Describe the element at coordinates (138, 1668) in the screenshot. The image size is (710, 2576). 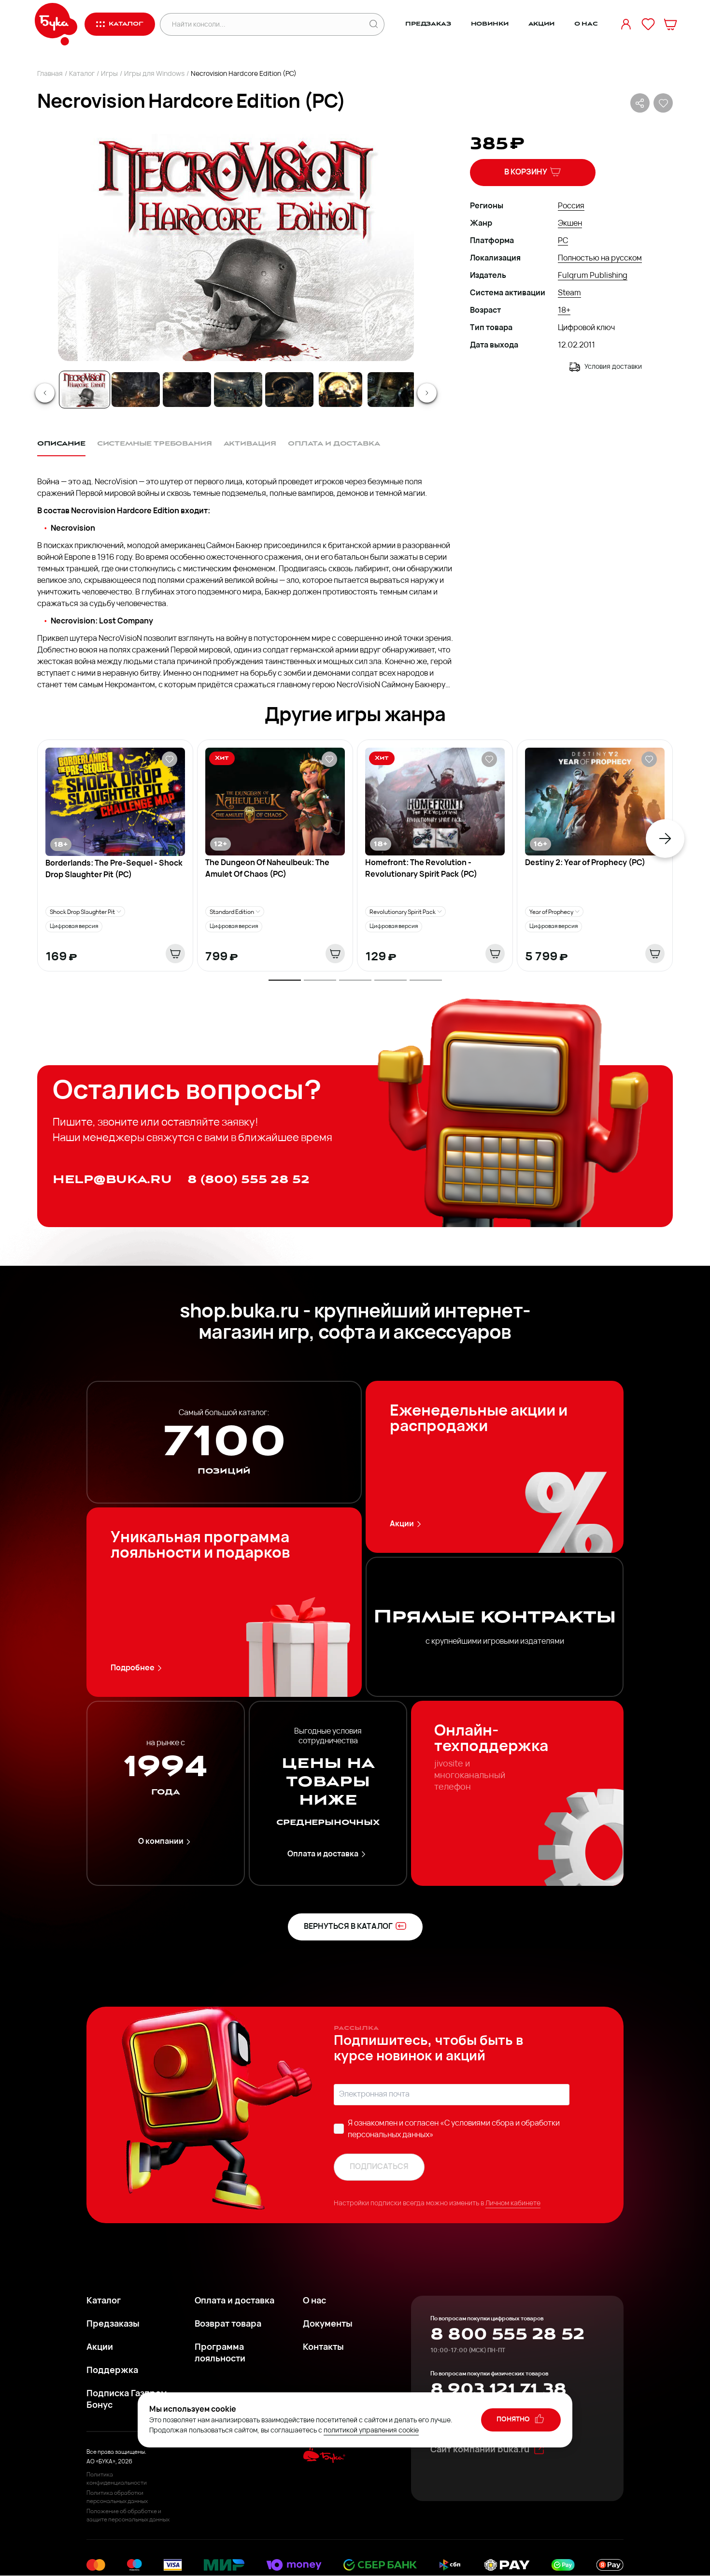
I see `Подробнее` at that location.